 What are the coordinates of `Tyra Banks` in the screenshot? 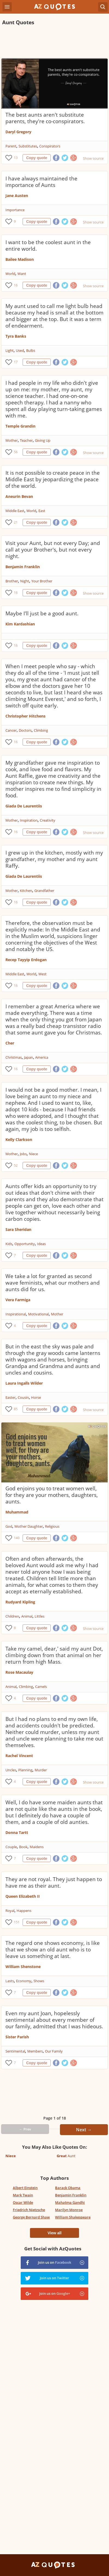 It's located at (15, 336).